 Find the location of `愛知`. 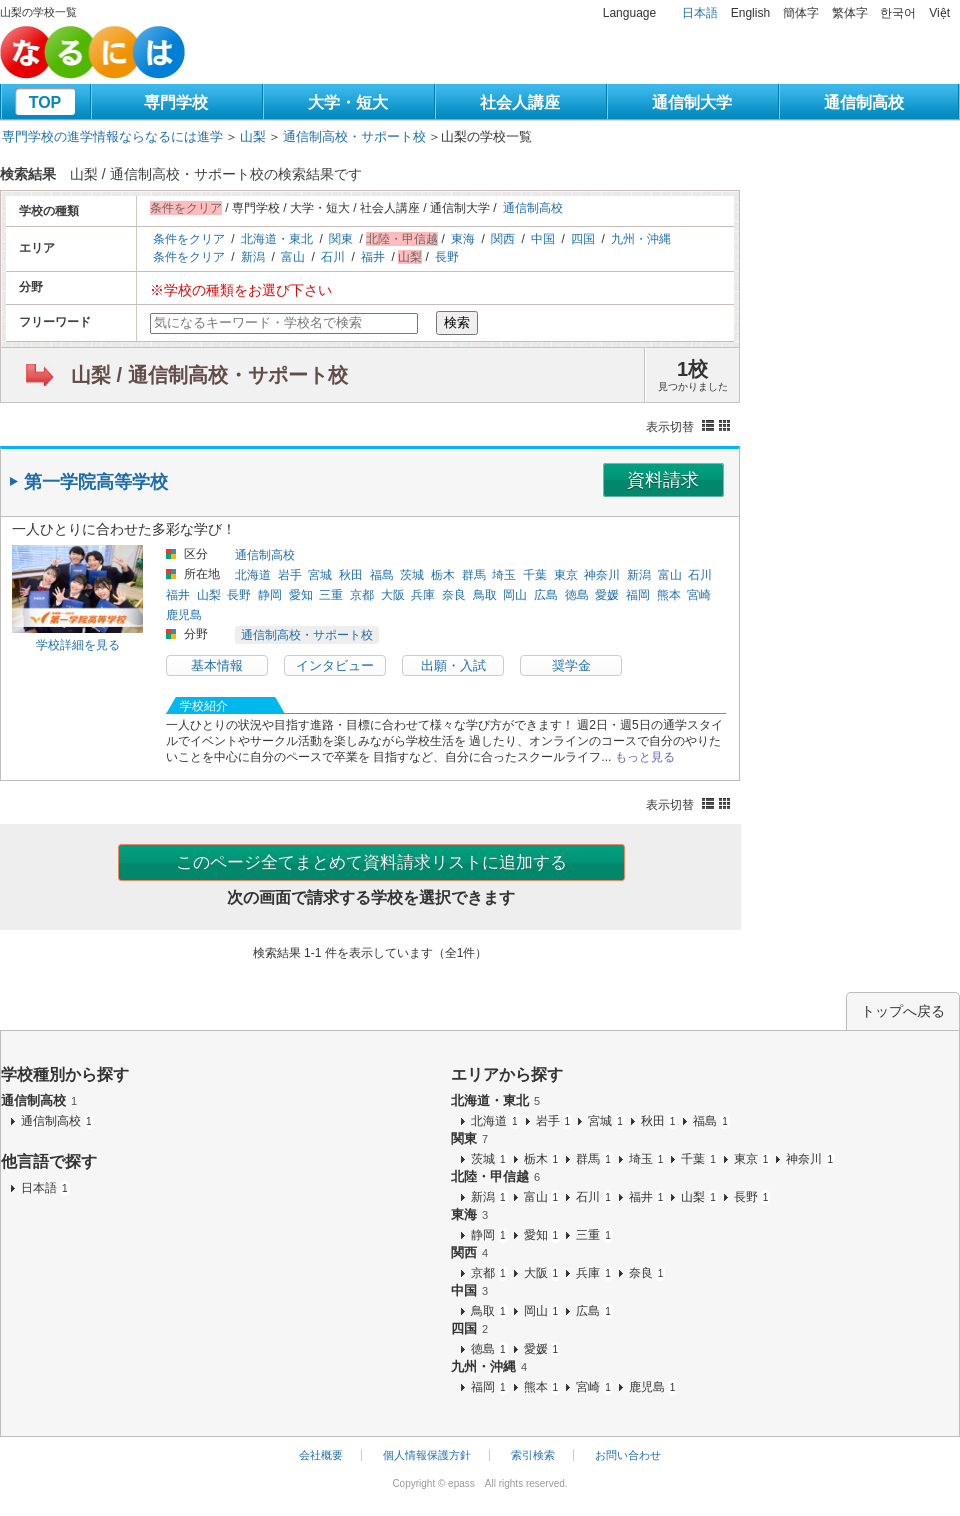

愛知 is located at coordinates (301, 595).